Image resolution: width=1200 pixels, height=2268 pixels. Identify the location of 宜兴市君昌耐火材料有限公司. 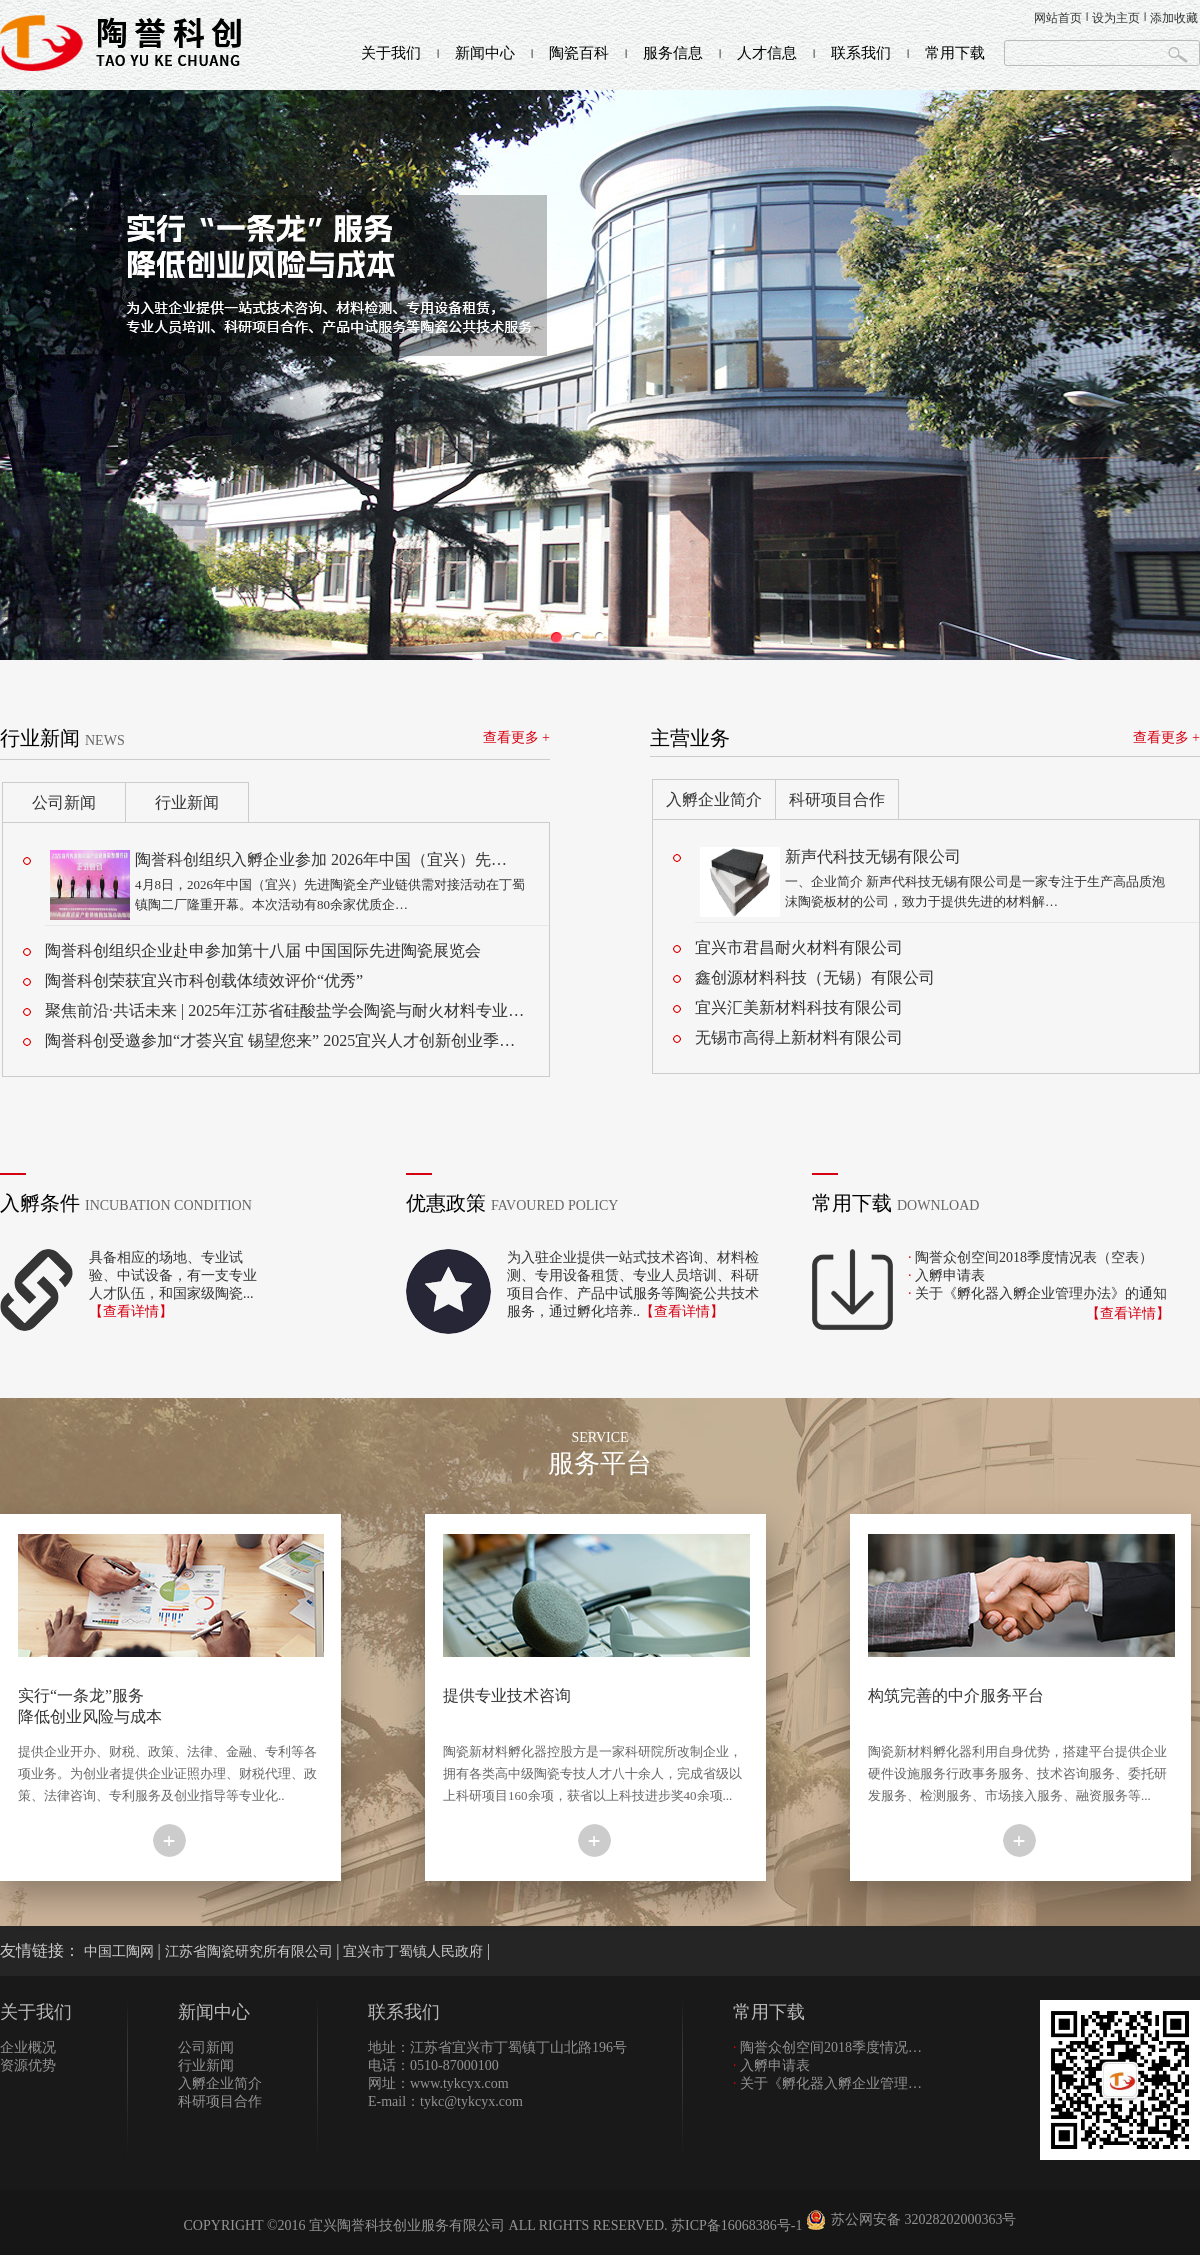
(799, 947).